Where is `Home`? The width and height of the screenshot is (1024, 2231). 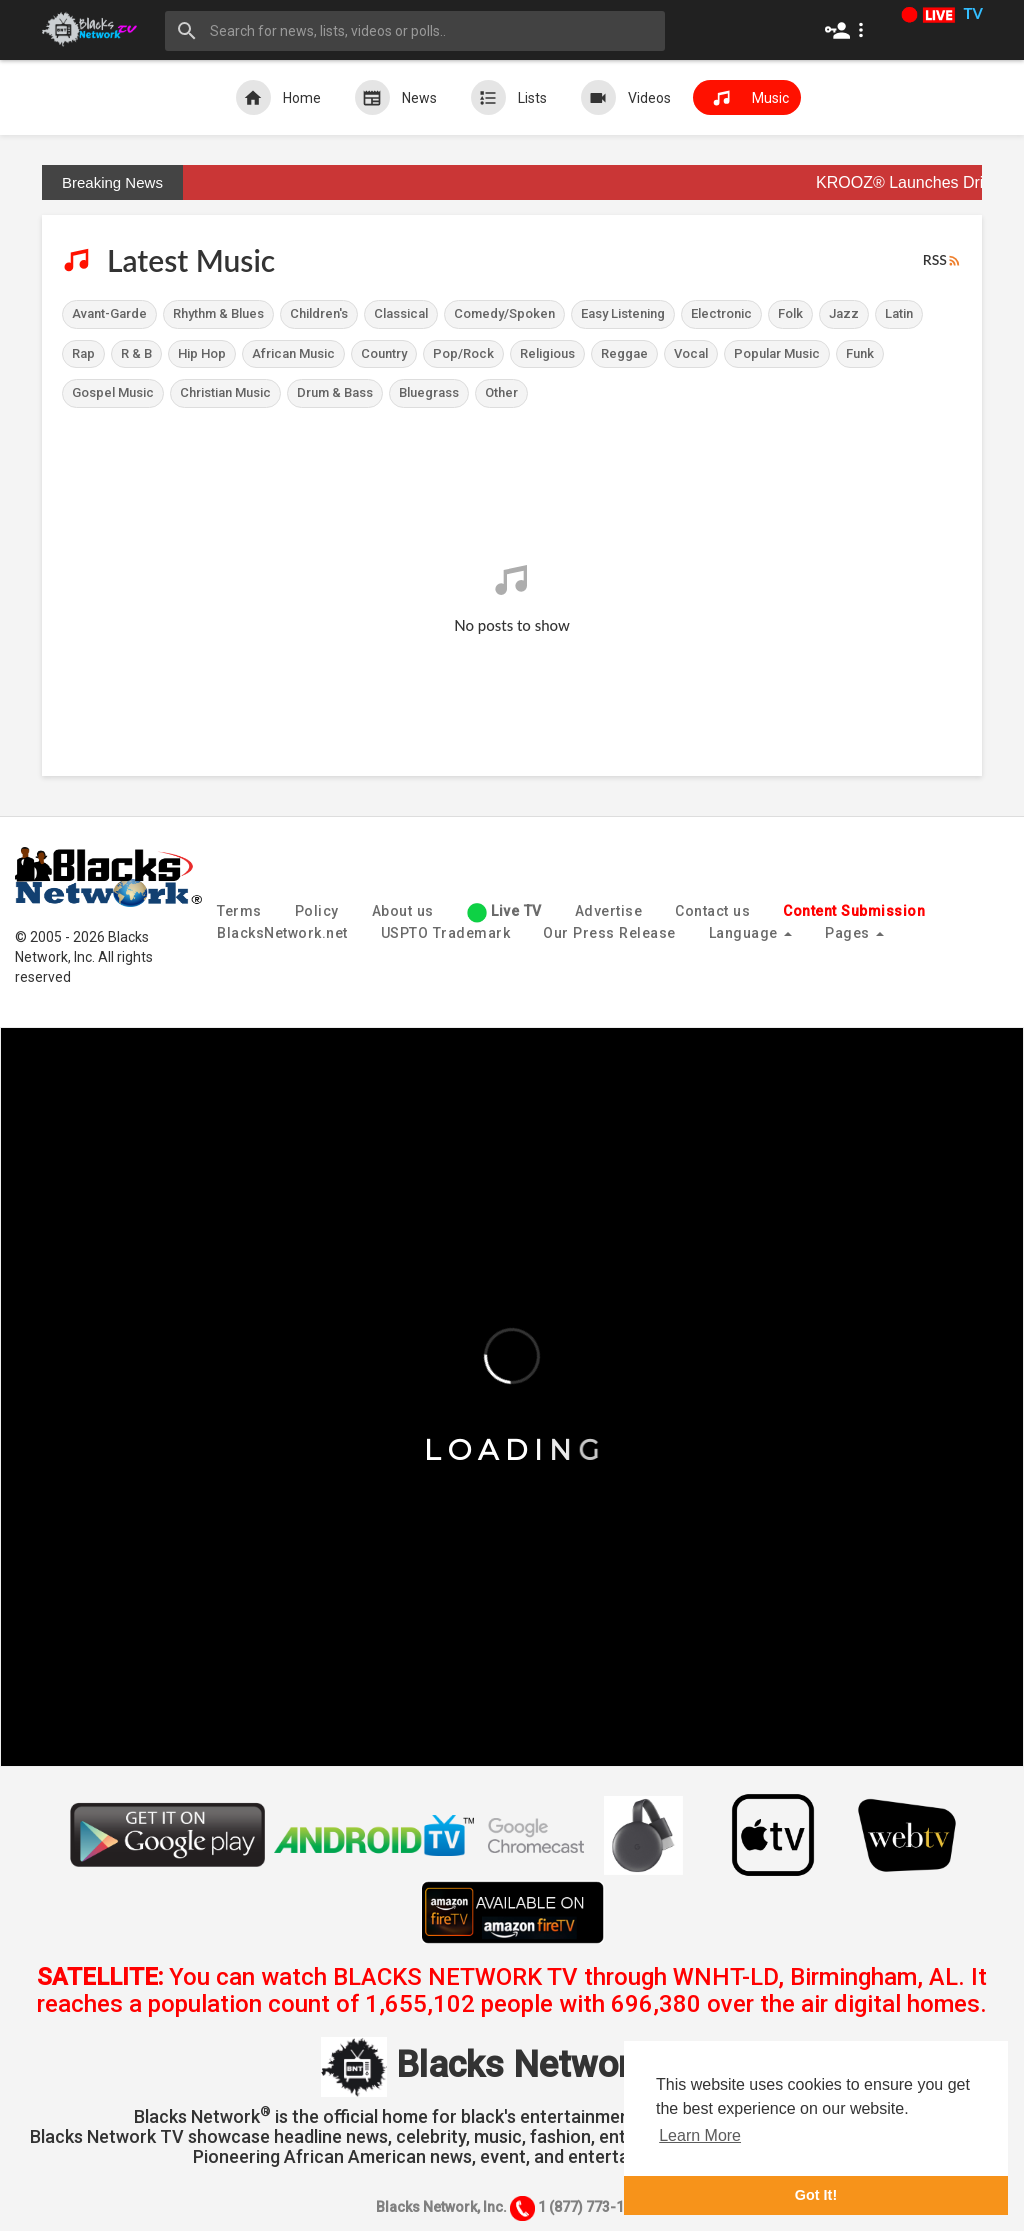
Home is located at coordinates (278, 97).